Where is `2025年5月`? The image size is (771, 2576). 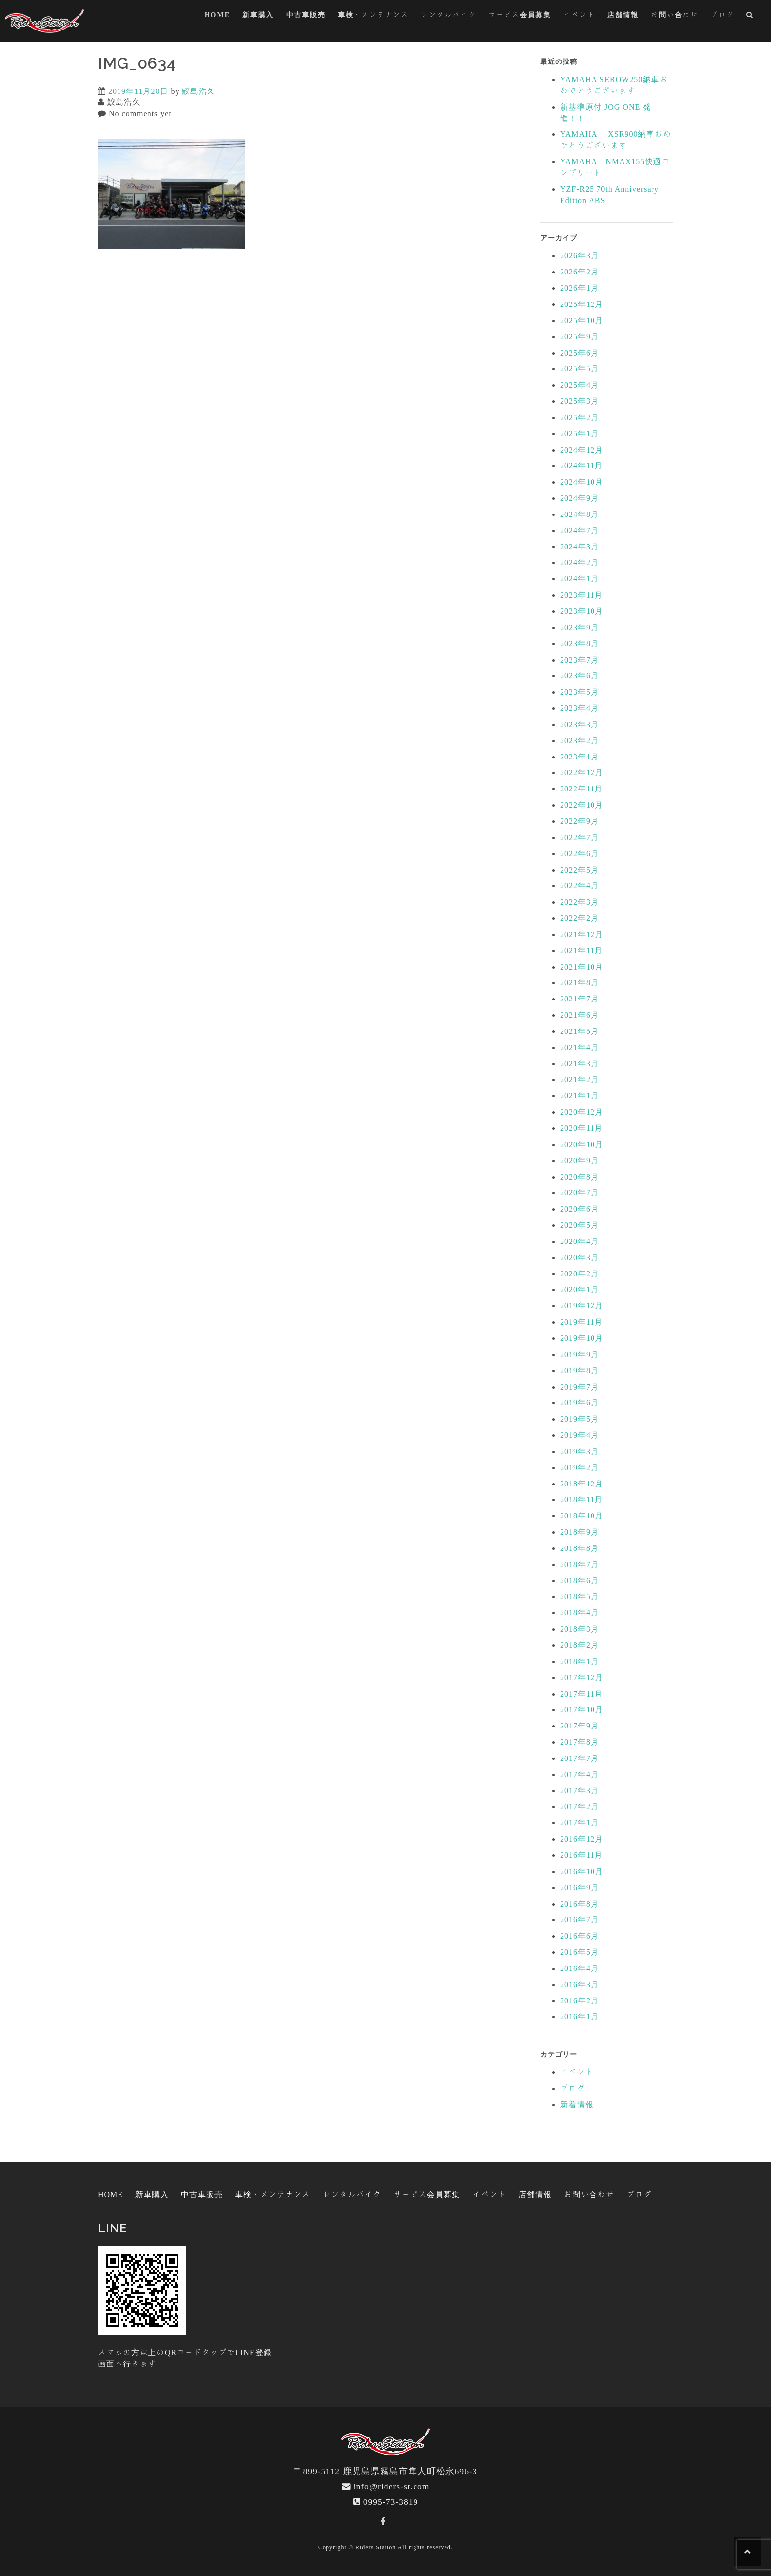
2025年5月 is located at coordinates (579, 368).